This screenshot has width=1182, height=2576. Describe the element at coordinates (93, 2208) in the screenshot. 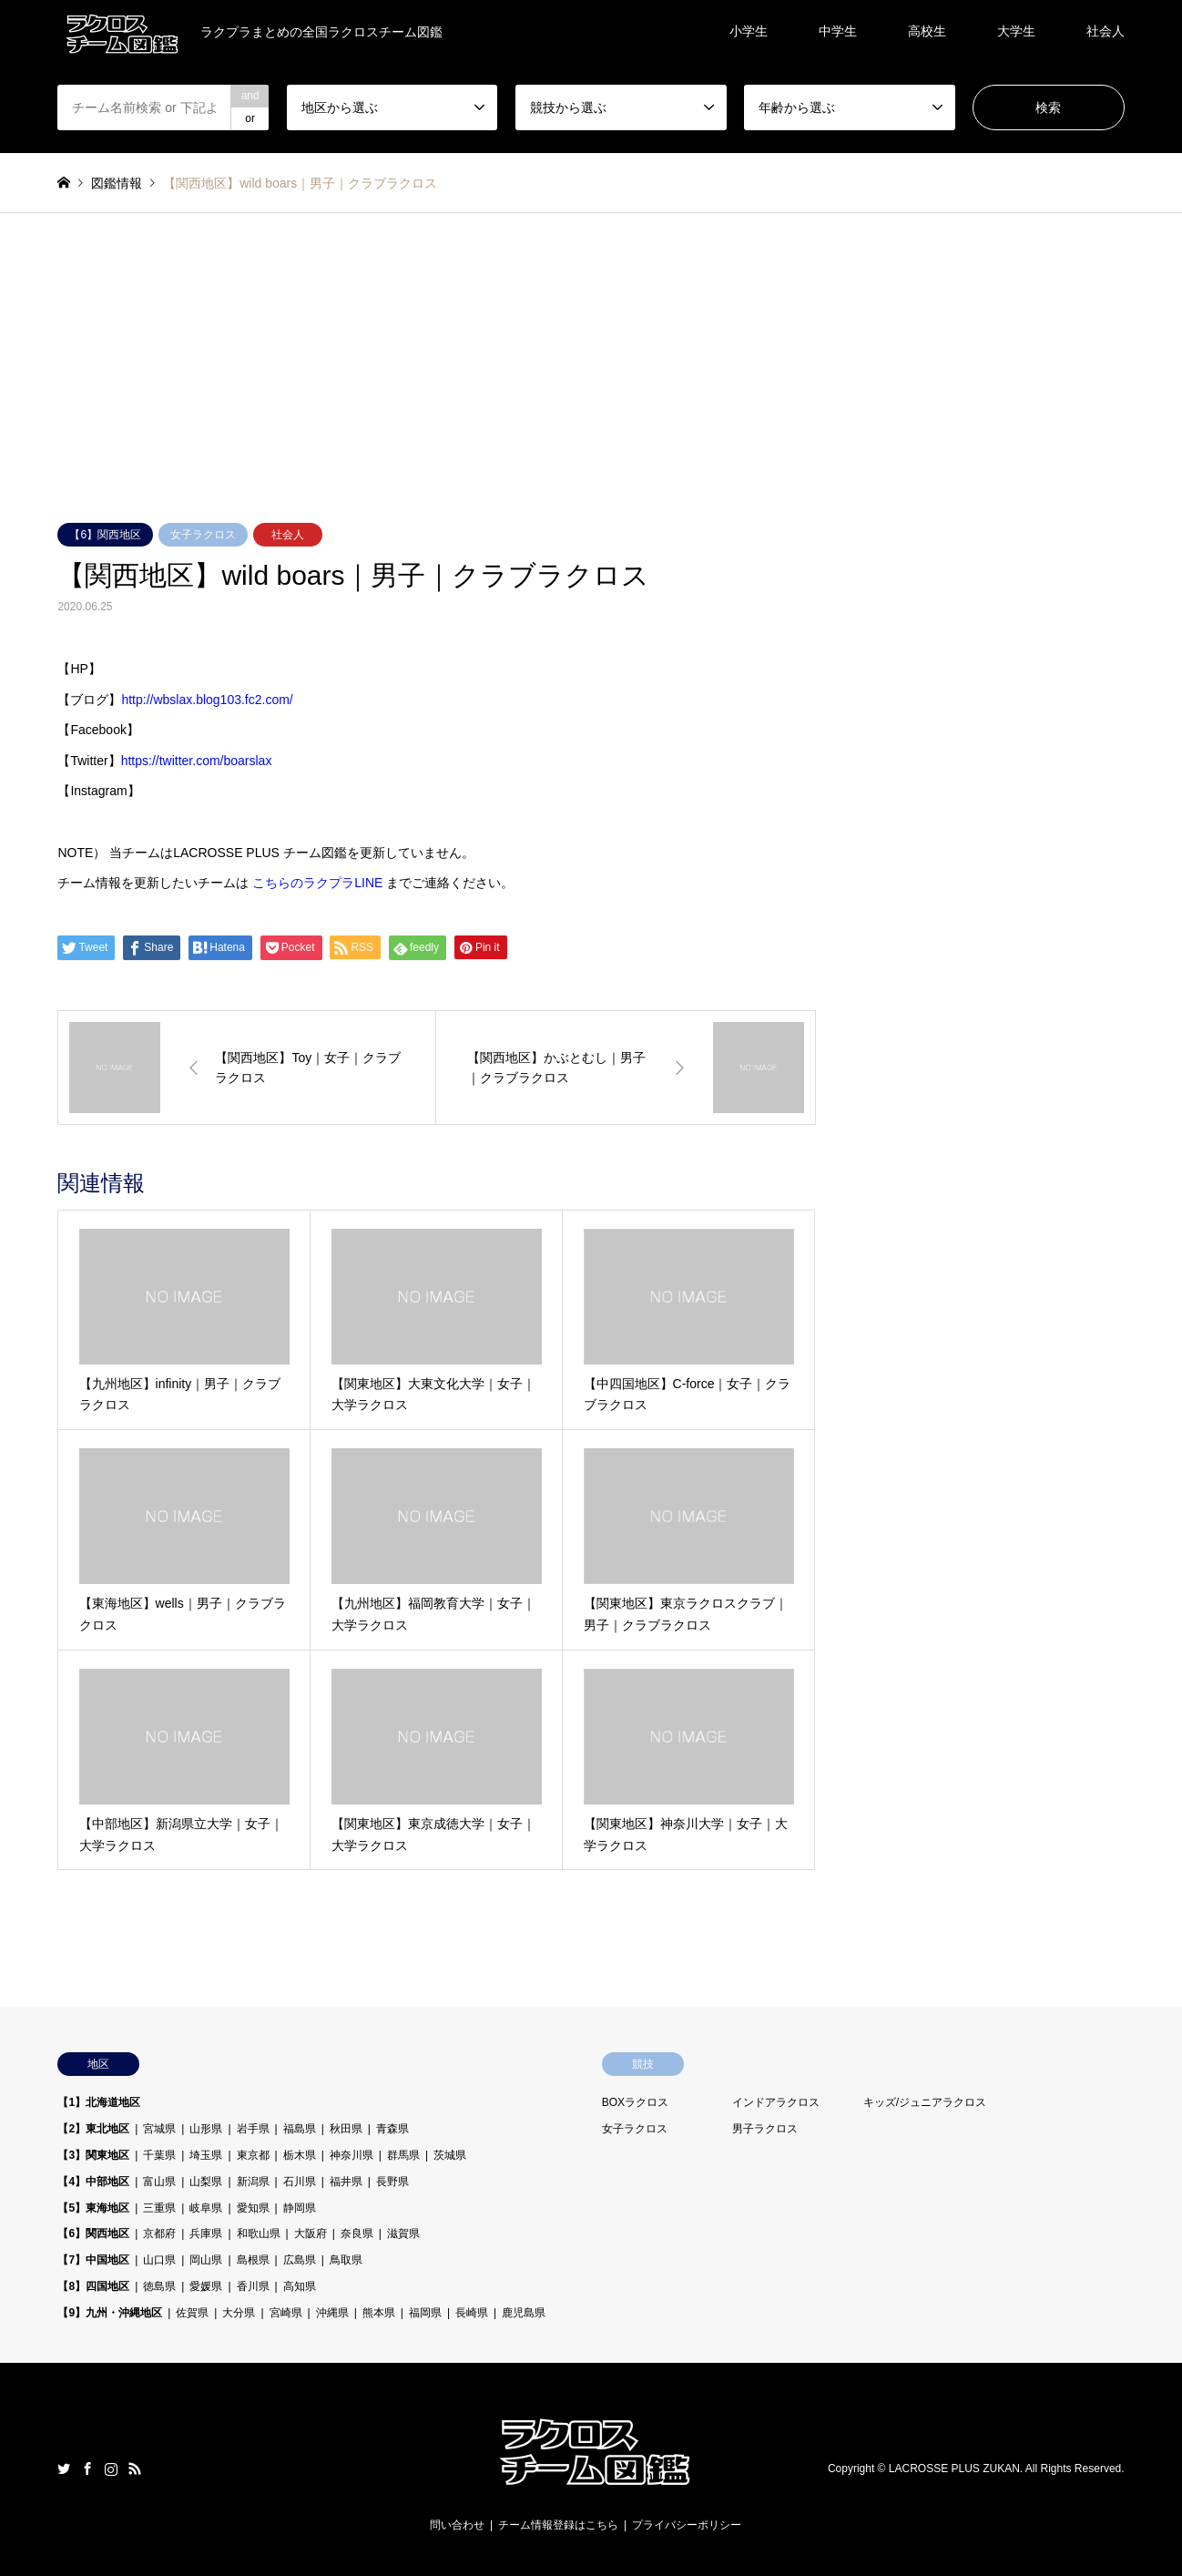

I see `【5】東海地区` at that location.